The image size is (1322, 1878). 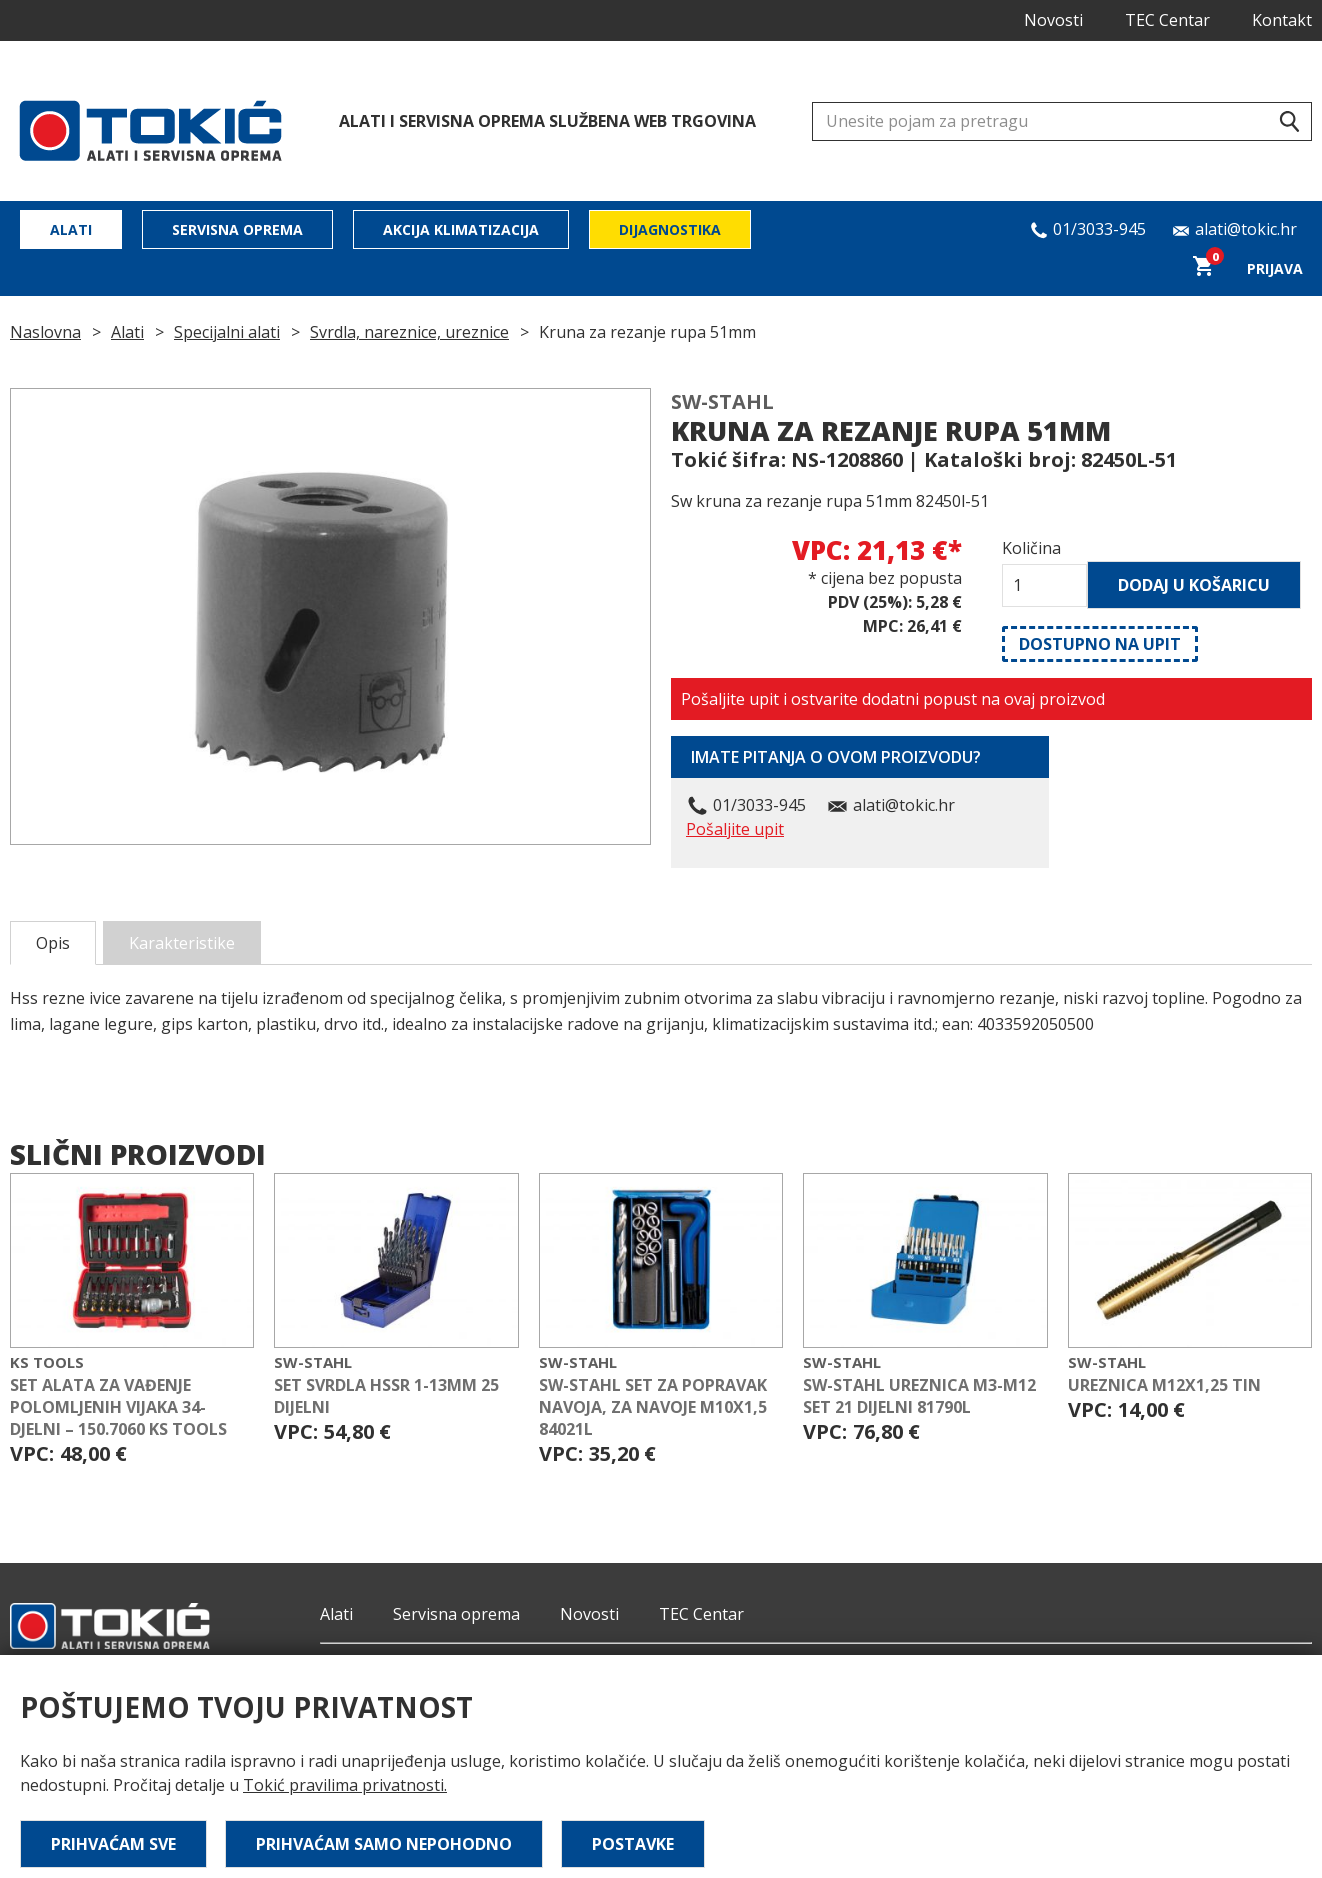 I want to click on TEC Centar, so click(x=1167, y=20).